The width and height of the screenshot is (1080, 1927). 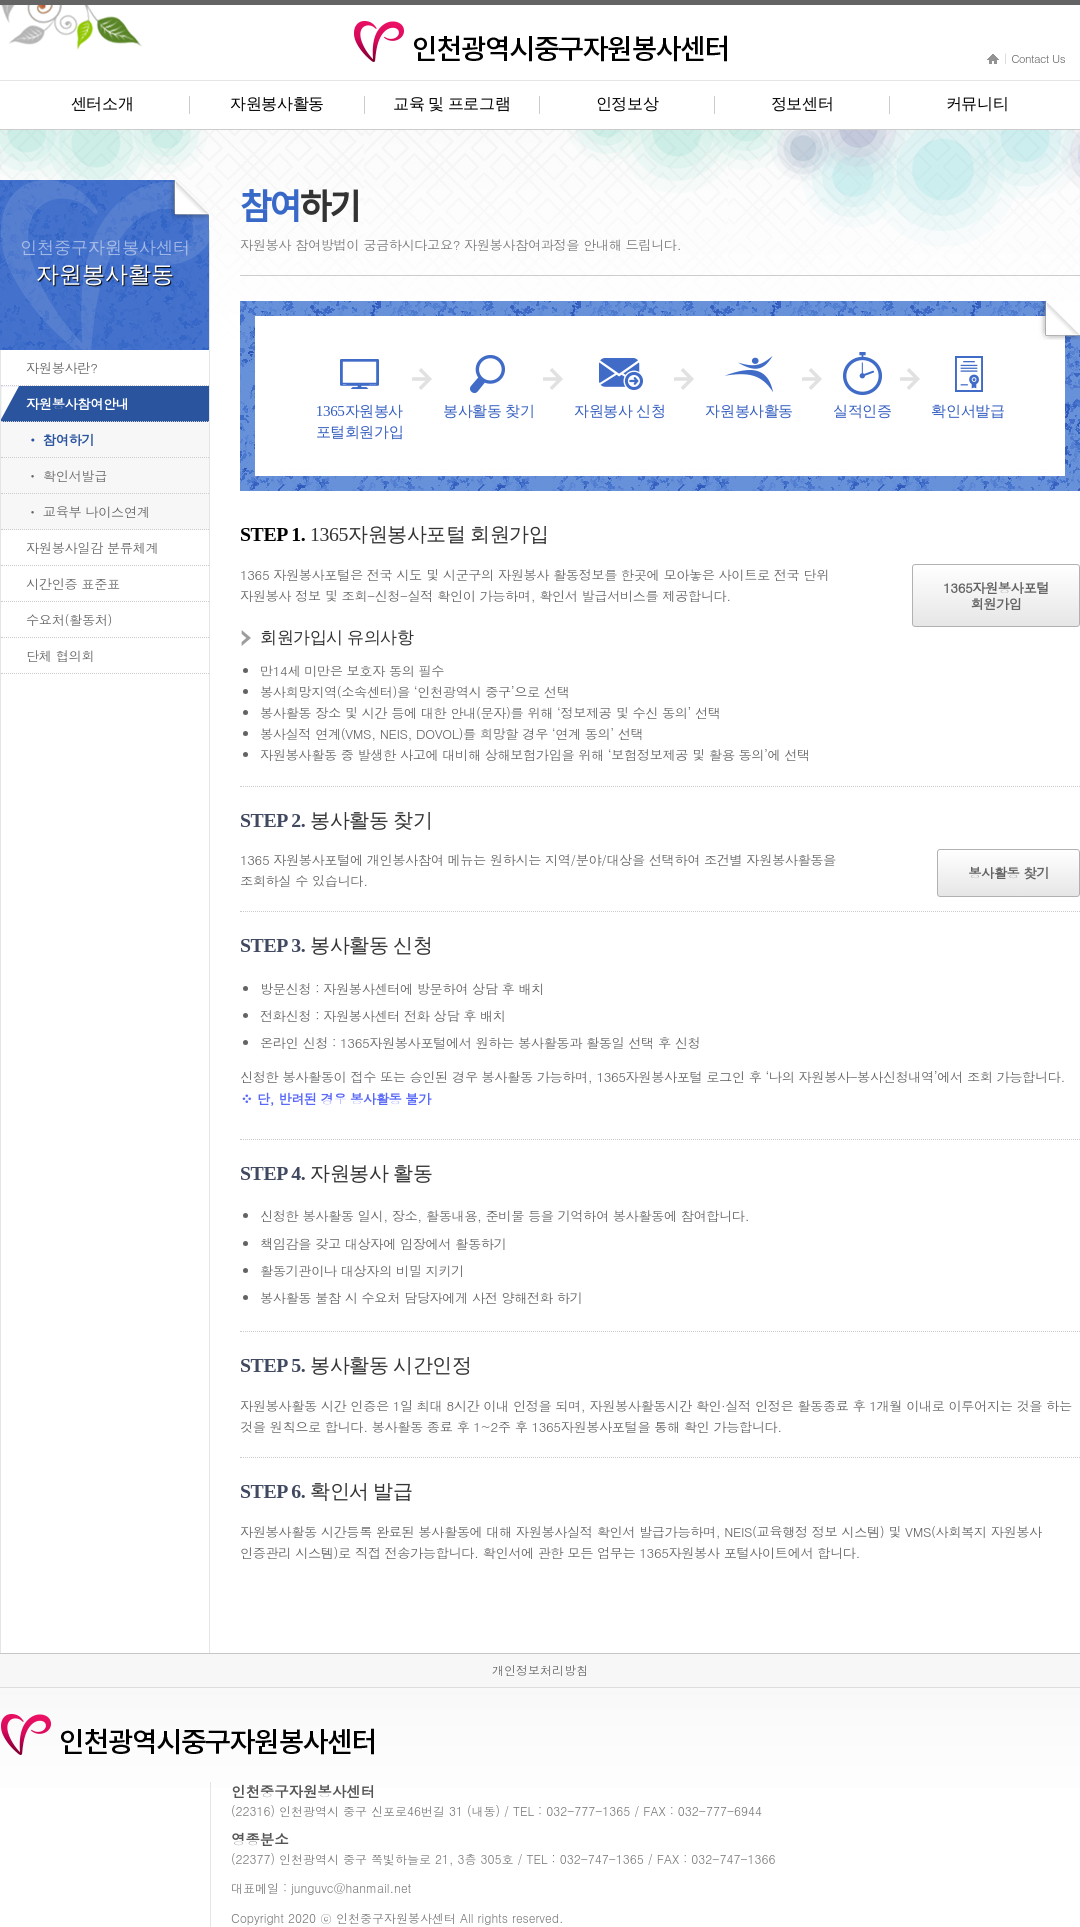 I want to click on 자원봉사활동, so click(x=277, y=104).